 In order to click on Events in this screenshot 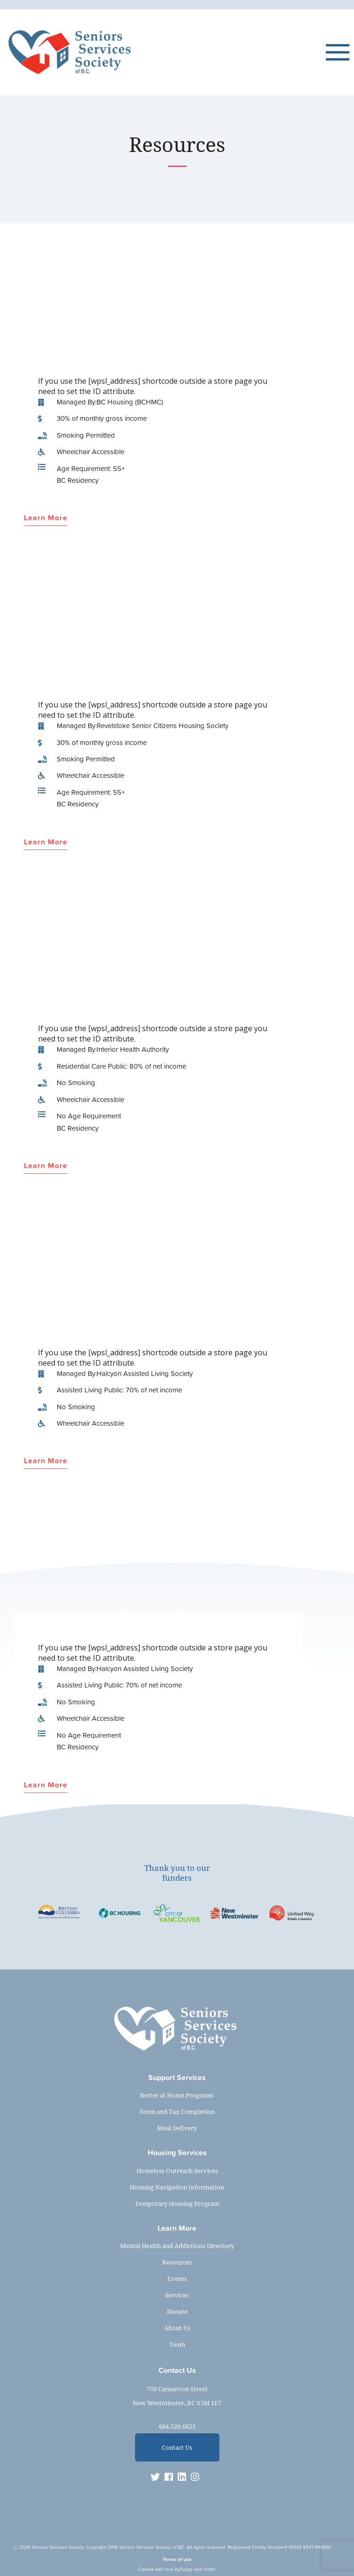, I will do `click(177, 2278)`.